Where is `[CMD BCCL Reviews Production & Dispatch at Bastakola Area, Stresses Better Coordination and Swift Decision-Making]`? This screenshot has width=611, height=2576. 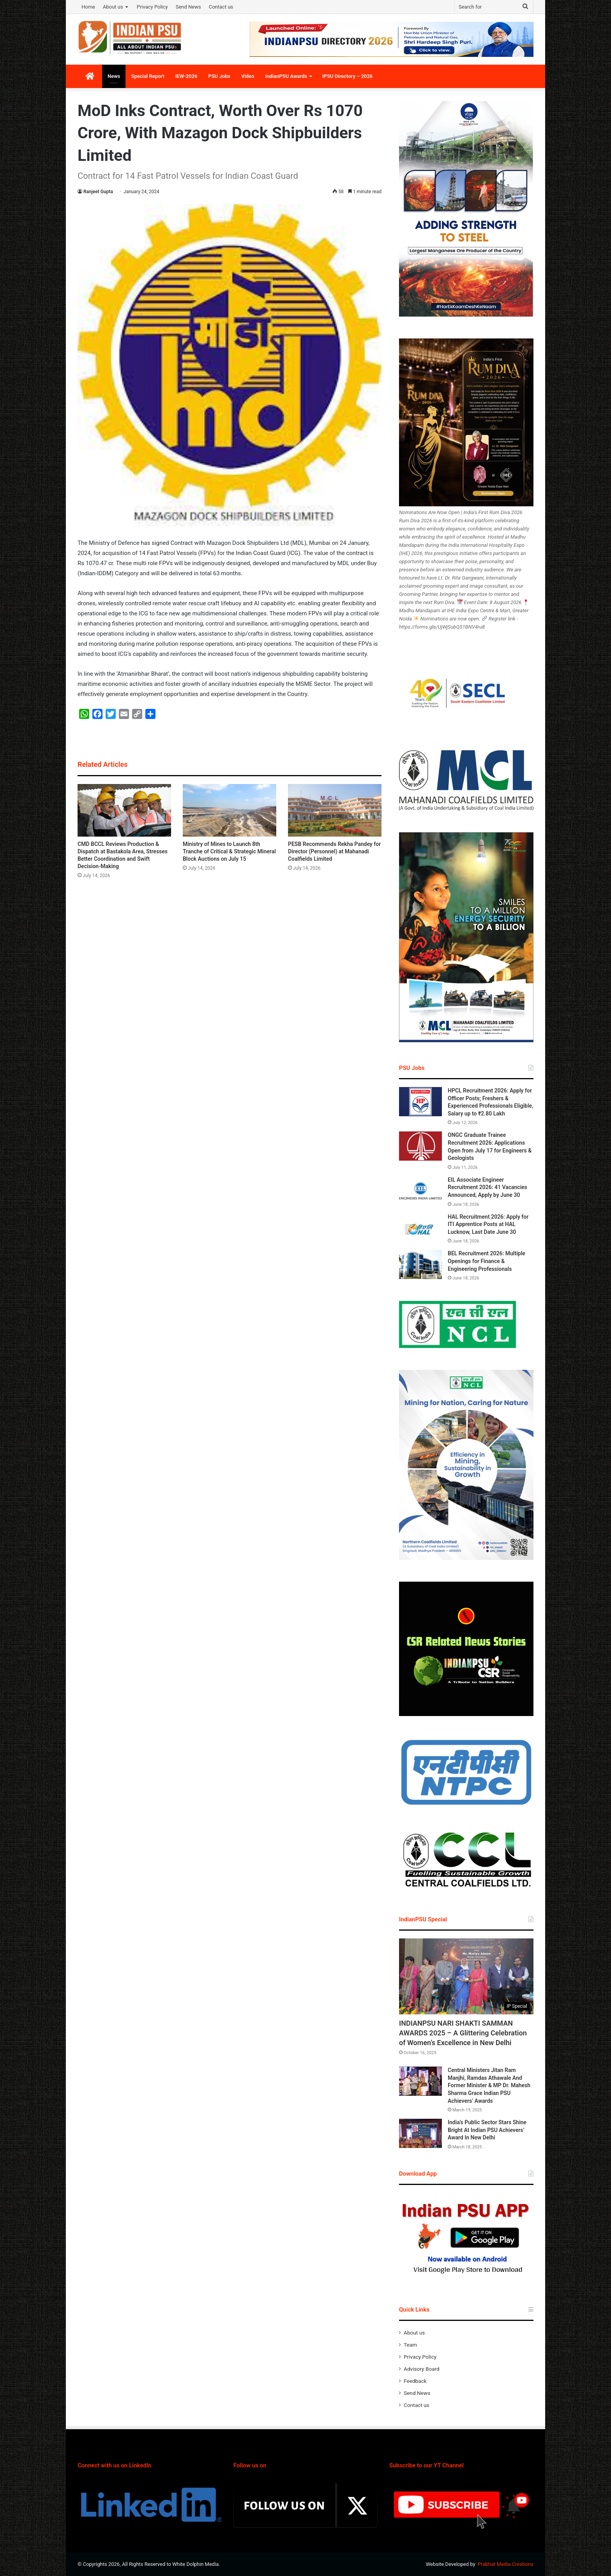 [CMD BCCL Reviews Production & Dispatch at Bastakola Area, Stresses Better Coordination and Swift Decision-Making] is located at coordinates (124, 810).